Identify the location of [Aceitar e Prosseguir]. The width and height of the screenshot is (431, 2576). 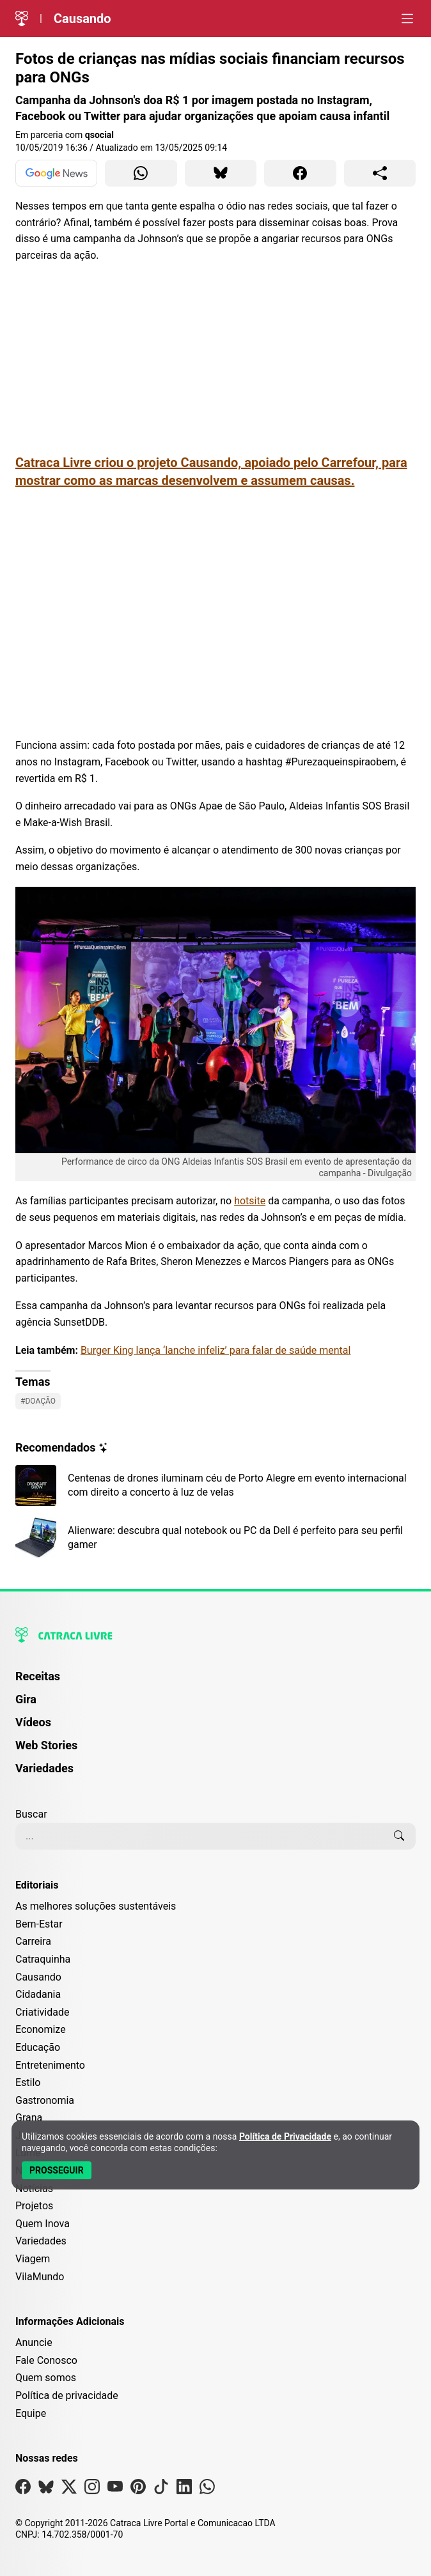
(56, 2170).